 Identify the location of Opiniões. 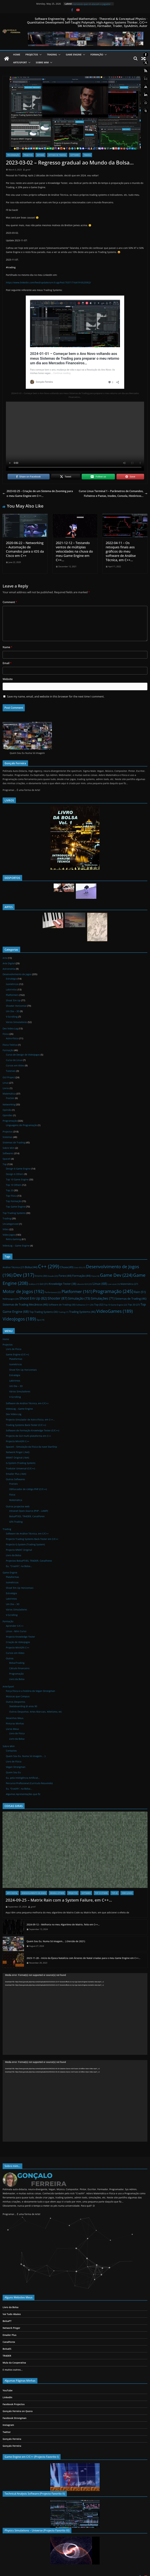
(7, 1115).